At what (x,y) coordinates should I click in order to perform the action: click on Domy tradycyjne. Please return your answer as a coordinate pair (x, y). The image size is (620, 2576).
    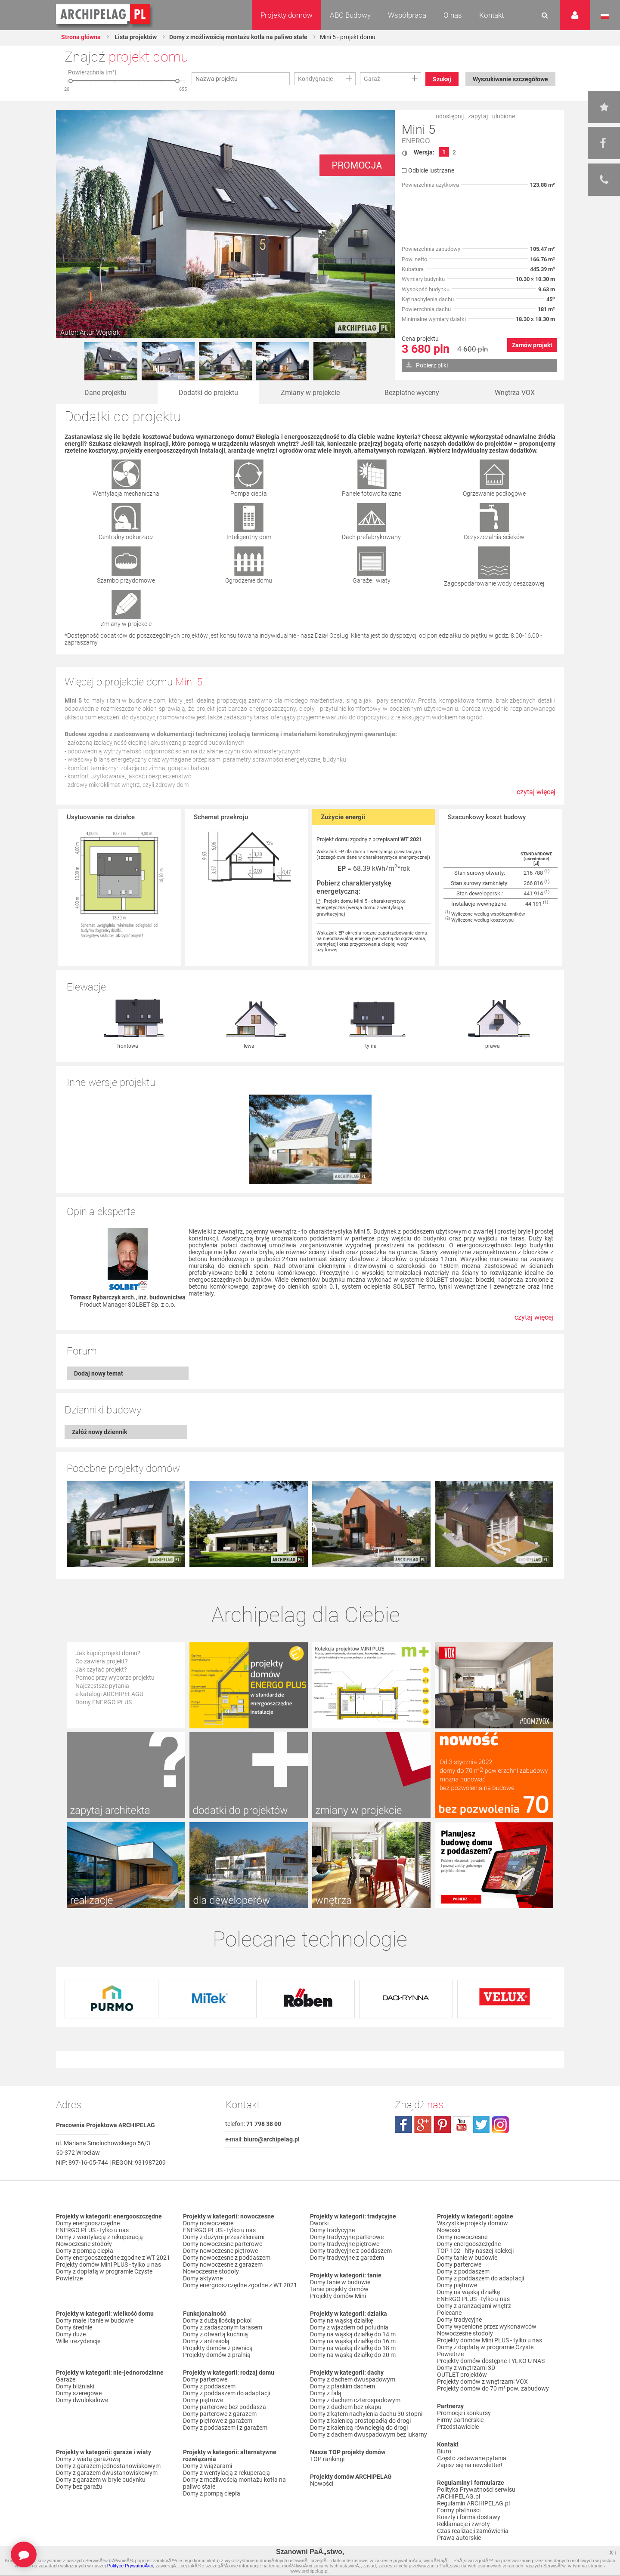
    Looking at the image, I should click on (332, 2230).